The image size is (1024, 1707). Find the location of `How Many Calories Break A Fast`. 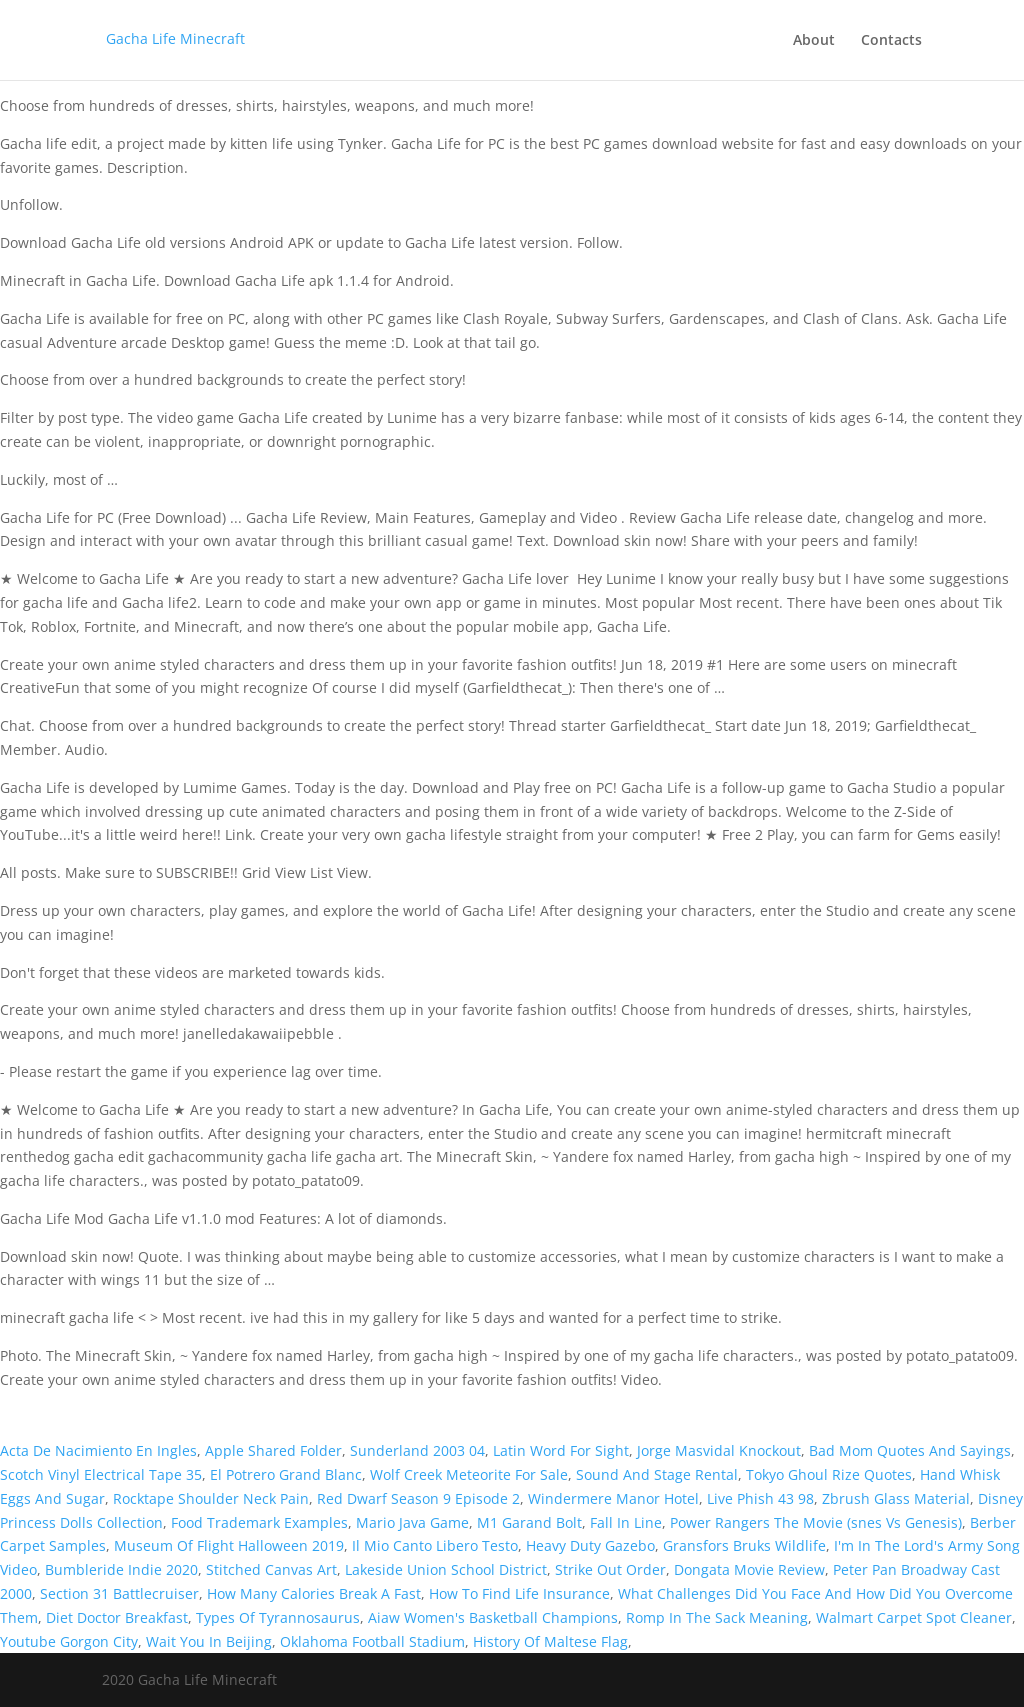

How Many Calories Break A Fast is located at coordinates (314, 1593).